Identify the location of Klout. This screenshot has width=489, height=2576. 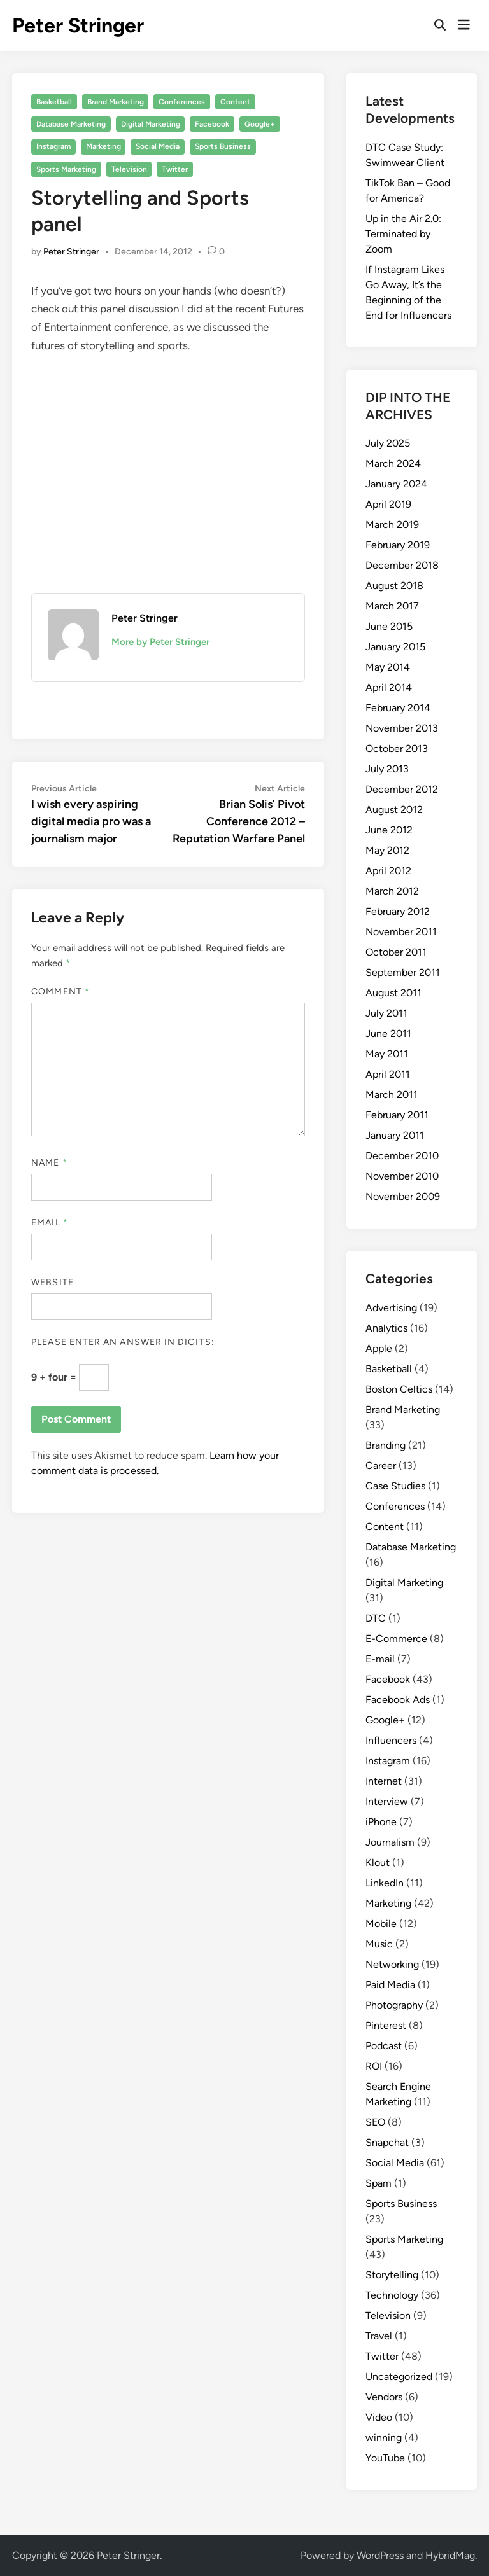
(377, 1862).